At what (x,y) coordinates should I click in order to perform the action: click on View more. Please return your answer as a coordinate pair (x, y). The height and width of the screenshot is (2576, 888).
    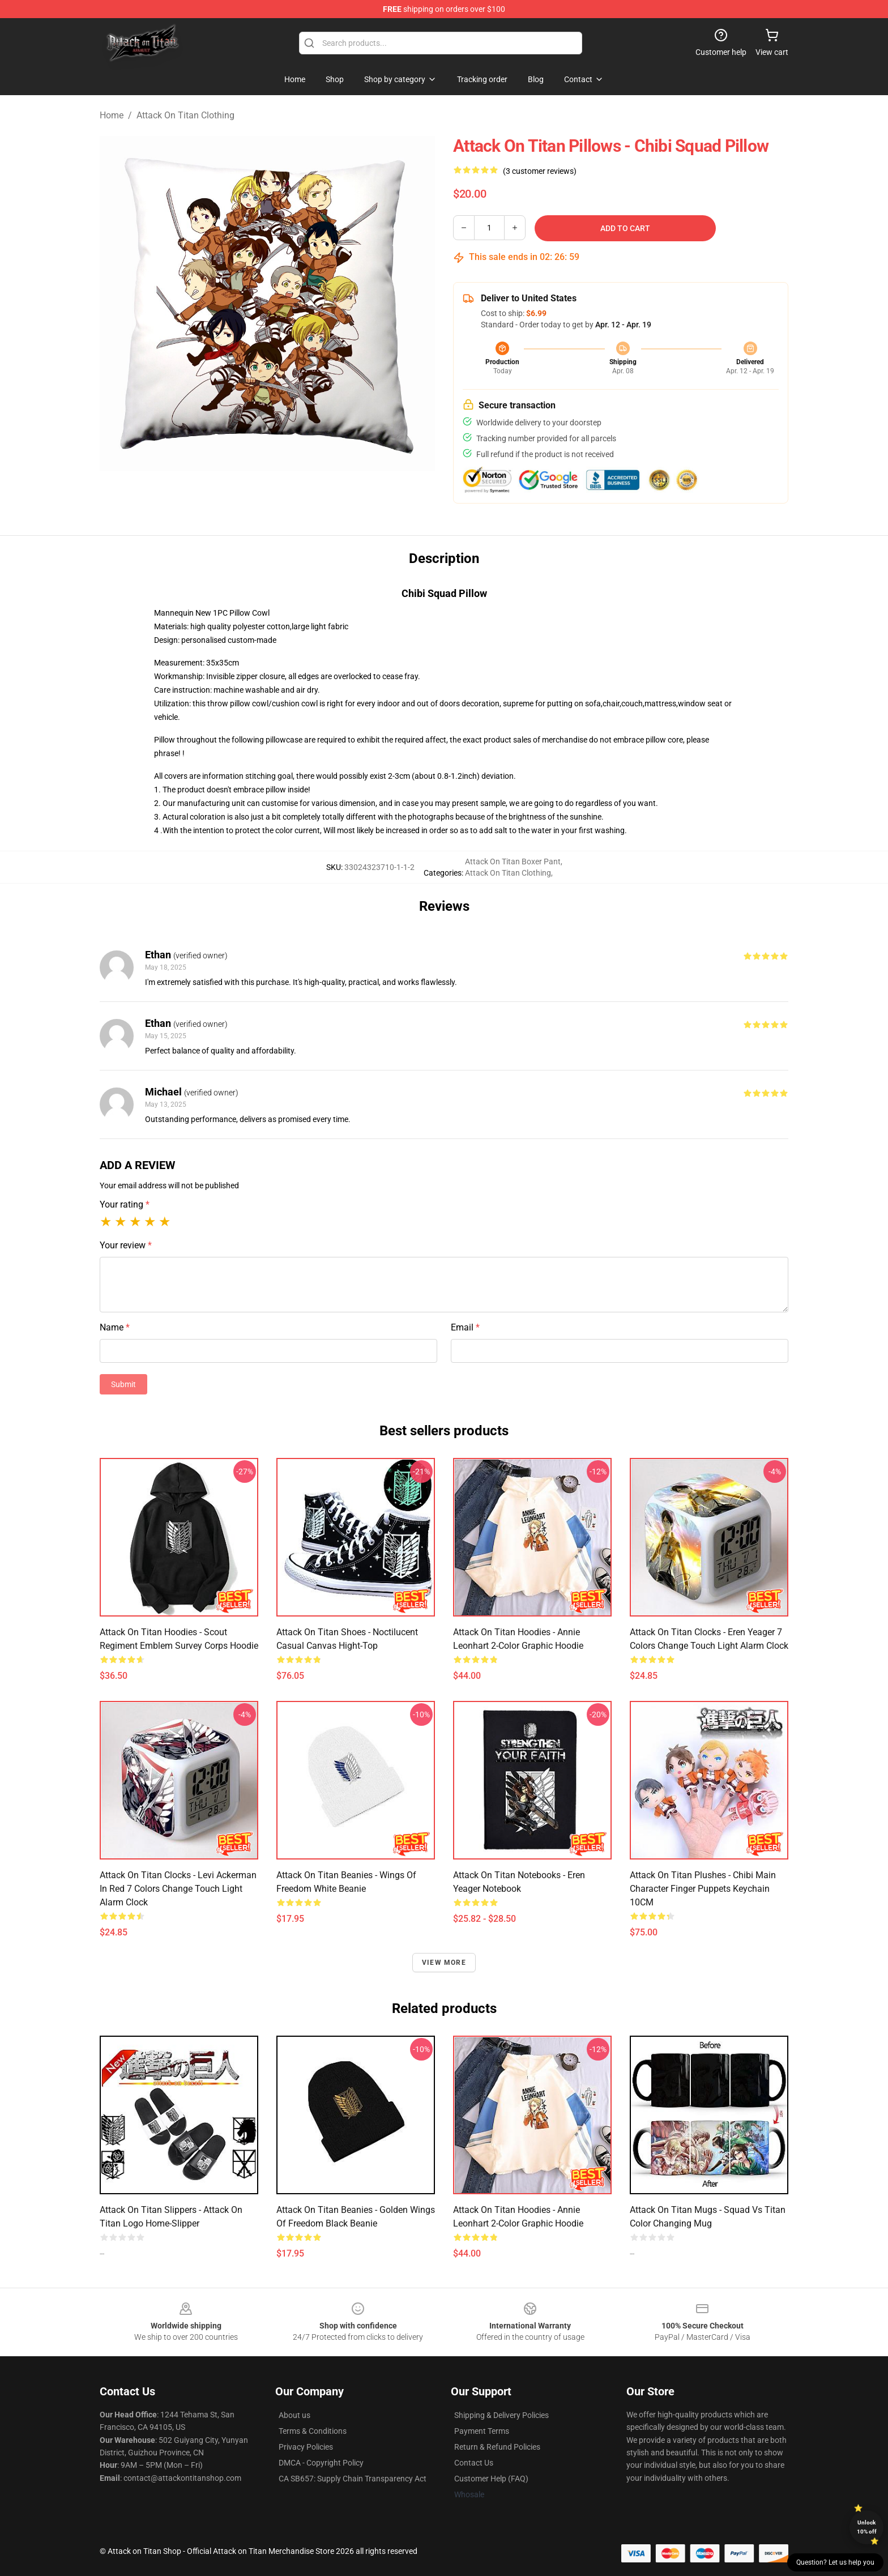
    Looking at the image, I should click on (444, 1963).